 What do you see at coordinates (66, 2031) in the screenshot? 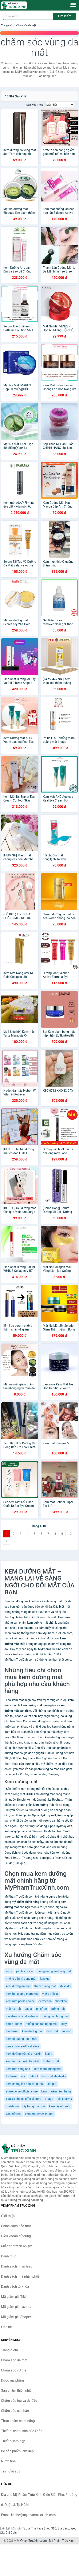
I see `eucerin` at bounding box center [66, 2031].